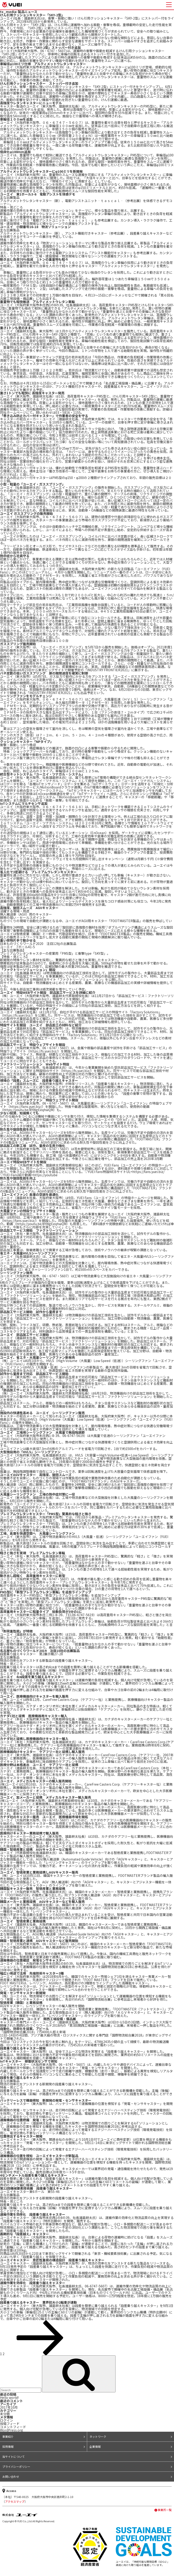 This screenshot has width=174, height=2576. Describe the element at coordinates (37, 1533) in the screenshot. I see `工場、倉庫を快適空間へ 大風量シーリングファン` at that location.